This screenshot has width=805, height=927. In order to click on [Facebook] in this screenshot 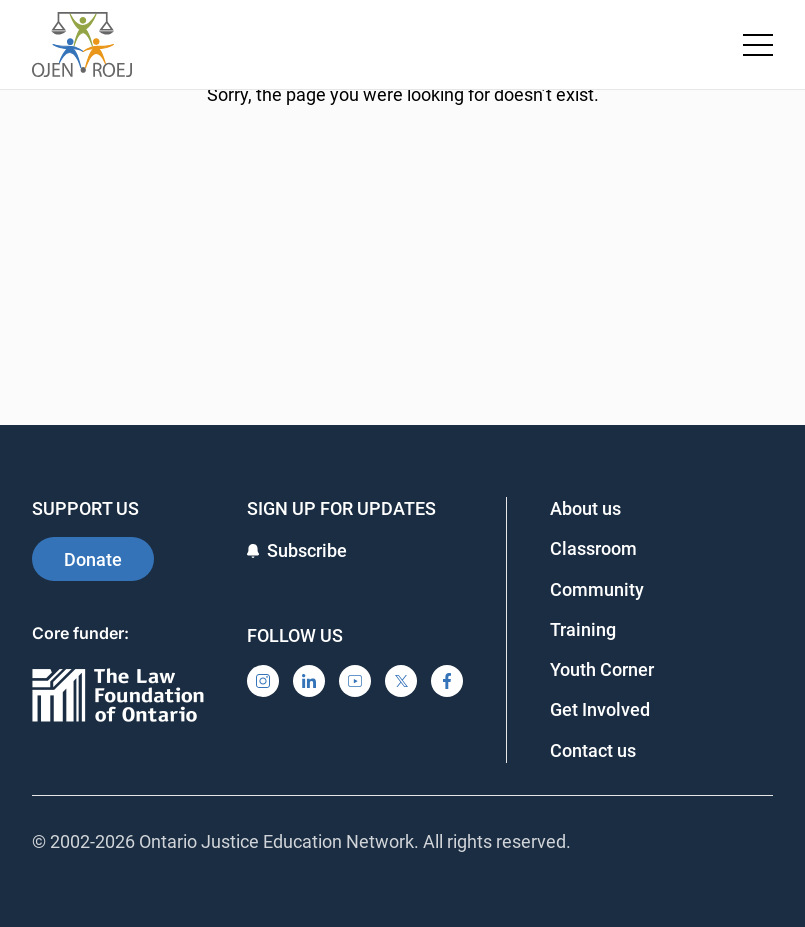, I will do `click(447, 681)`.